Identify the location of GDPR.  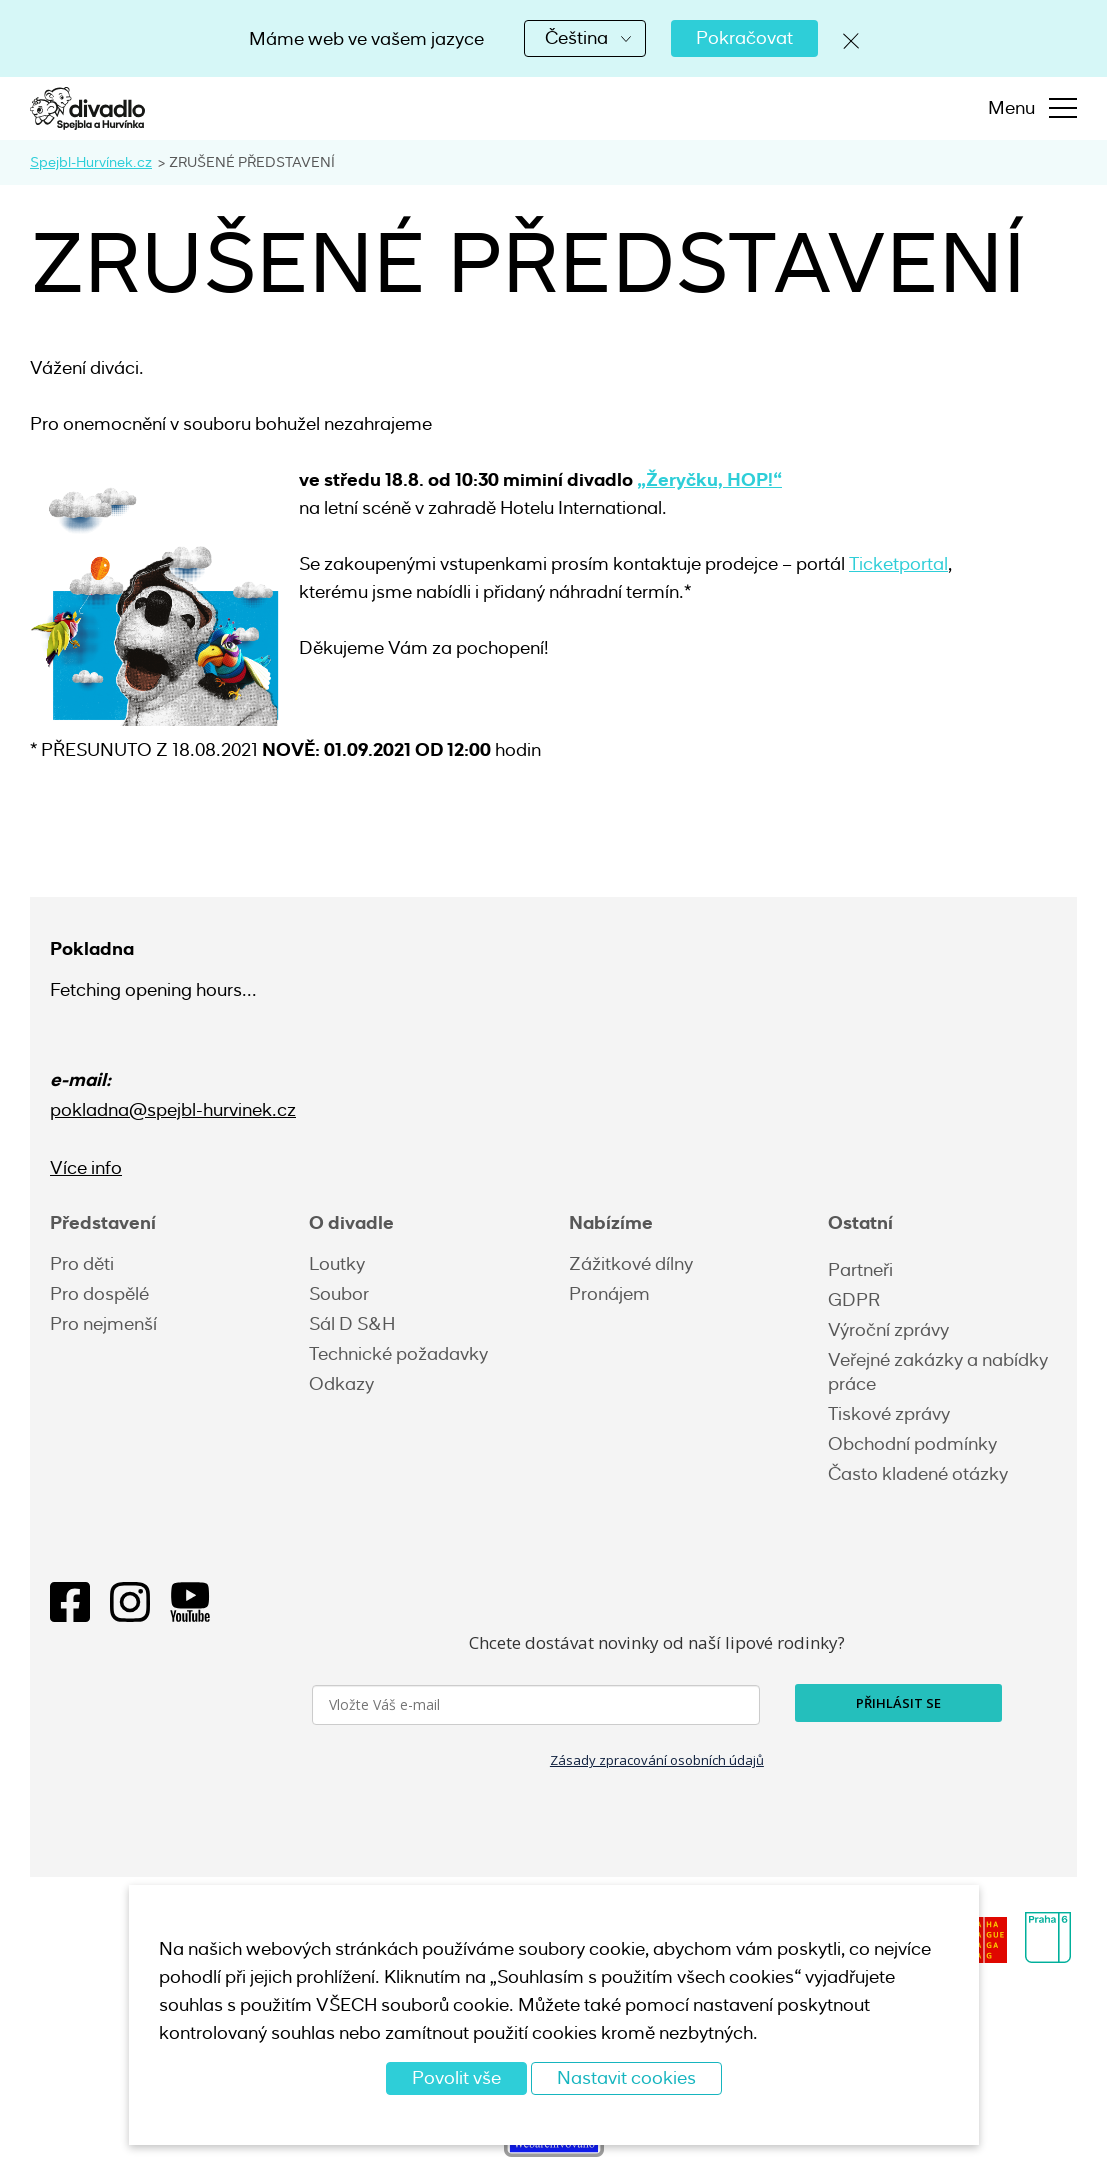
(854, 1300).